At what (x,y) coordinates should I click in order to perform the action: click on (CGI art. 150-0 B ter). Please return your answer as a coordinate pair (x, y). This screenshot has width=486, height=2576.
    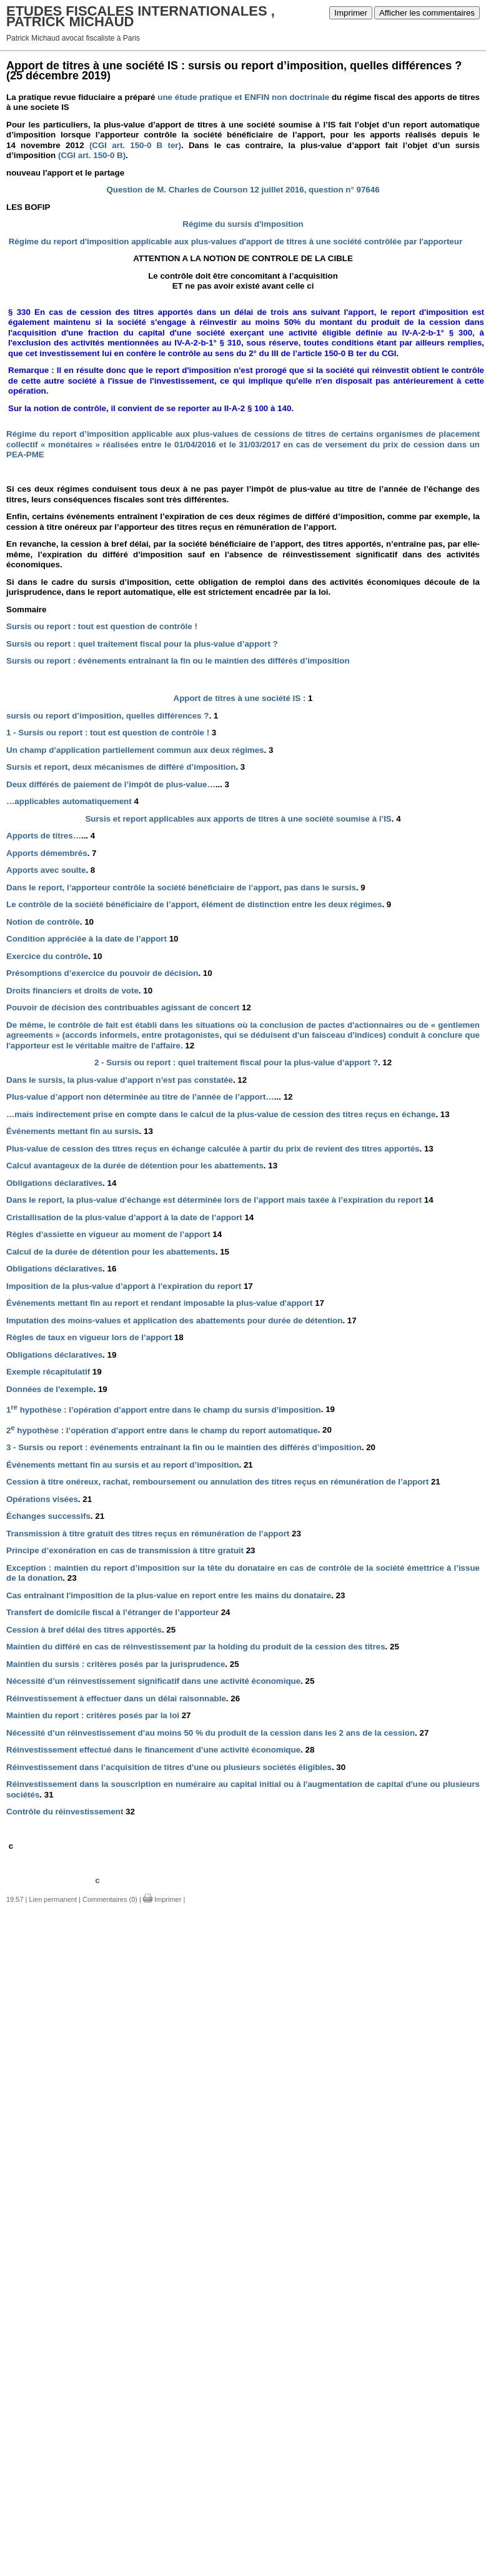
    Looking at the image, I should click on (135, 145).